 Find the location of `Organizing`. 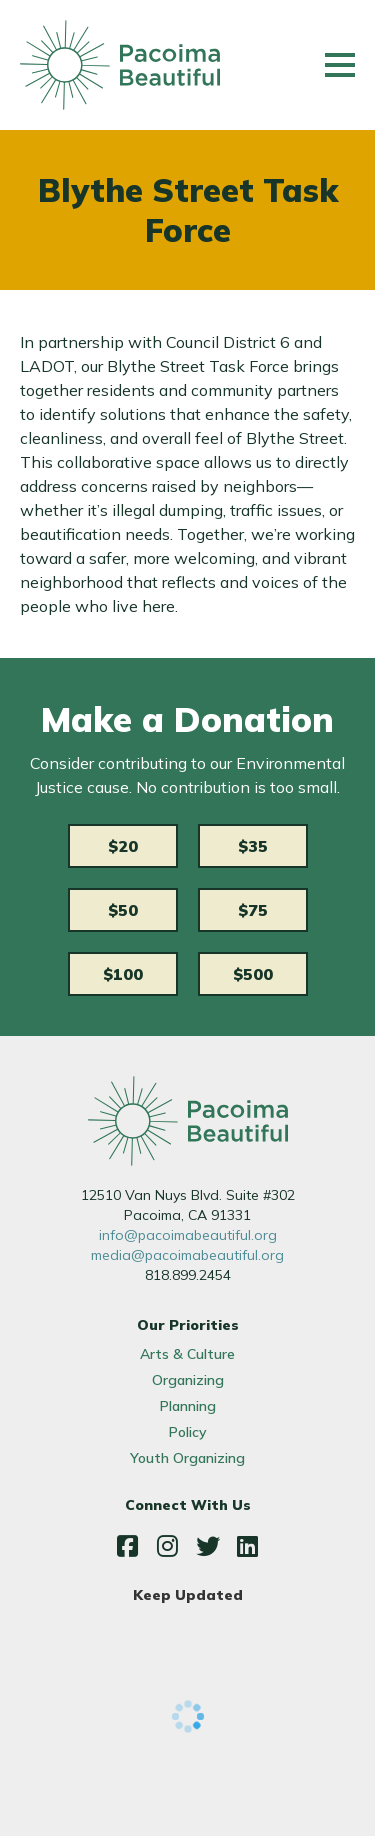

Organizing is located at coordinates (188, 1380).